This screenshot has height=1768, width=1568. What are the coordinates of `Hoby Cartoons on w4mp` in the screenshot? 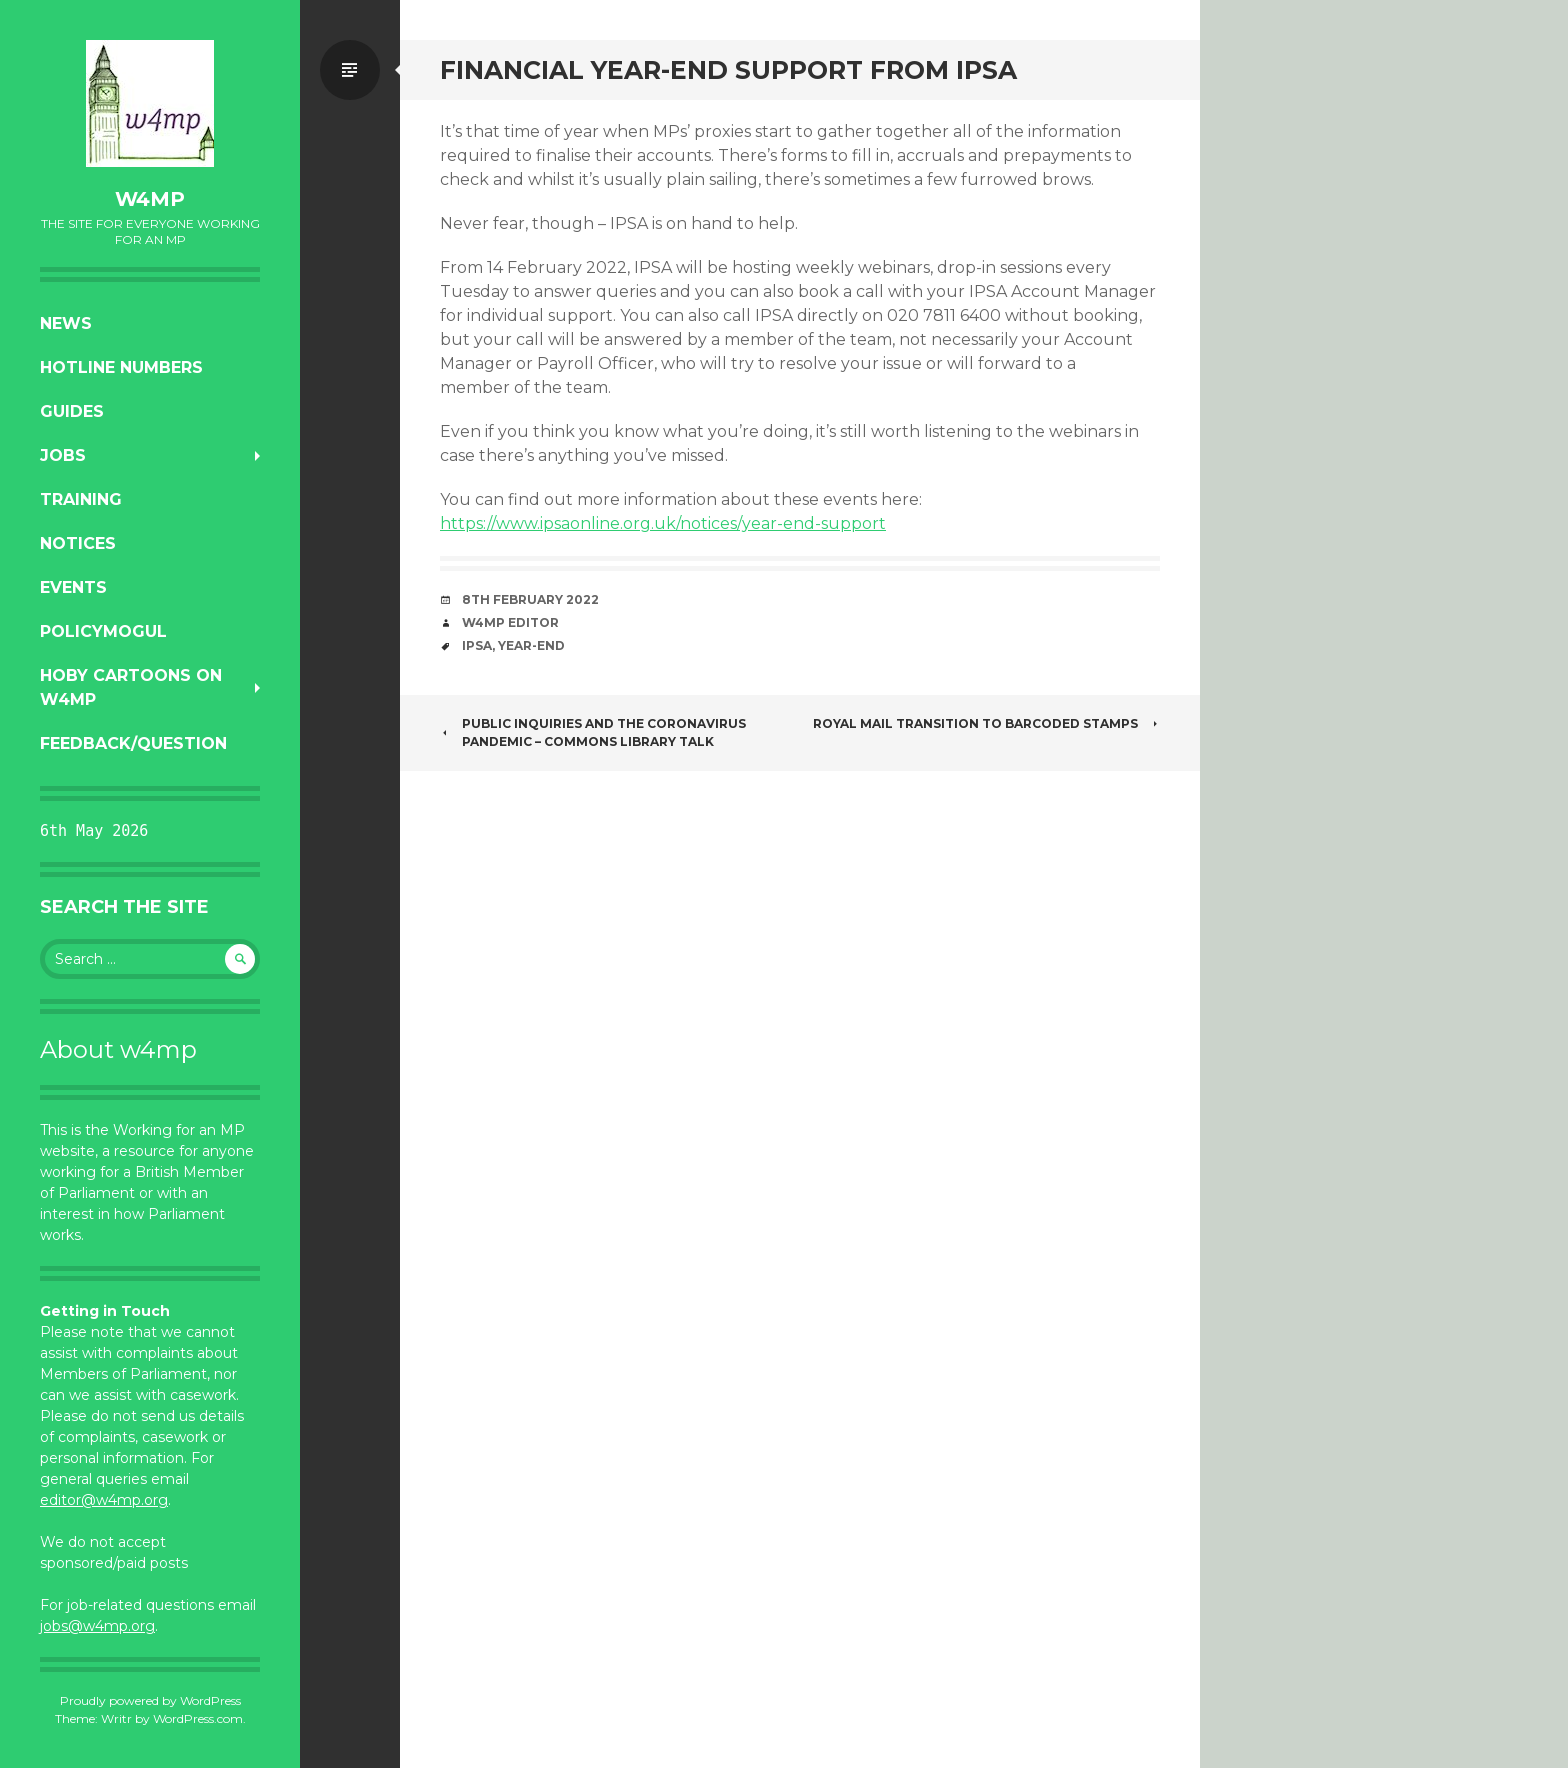 It's located at (131, 687).